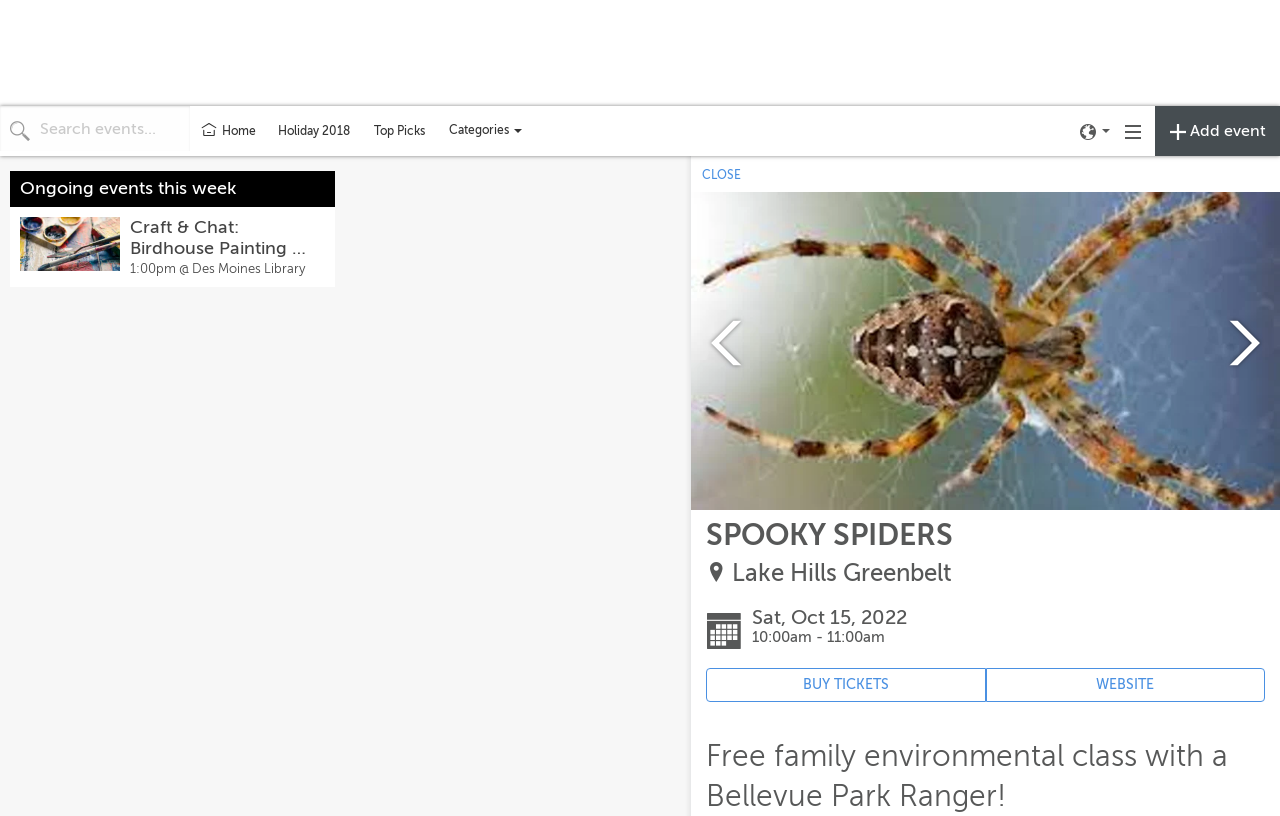  I want to click on BUY TICKETS [Event's ticket purchasing website (opens in new tab)], so click(846, 684).